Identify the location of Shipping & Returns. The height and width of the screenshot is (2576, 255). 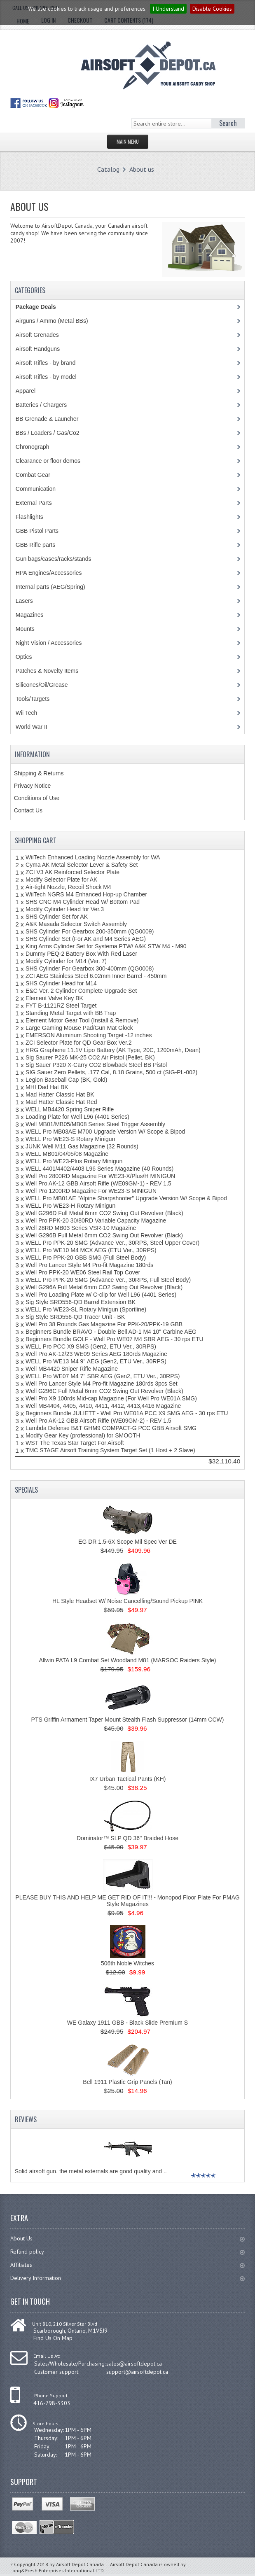
(39, 773).